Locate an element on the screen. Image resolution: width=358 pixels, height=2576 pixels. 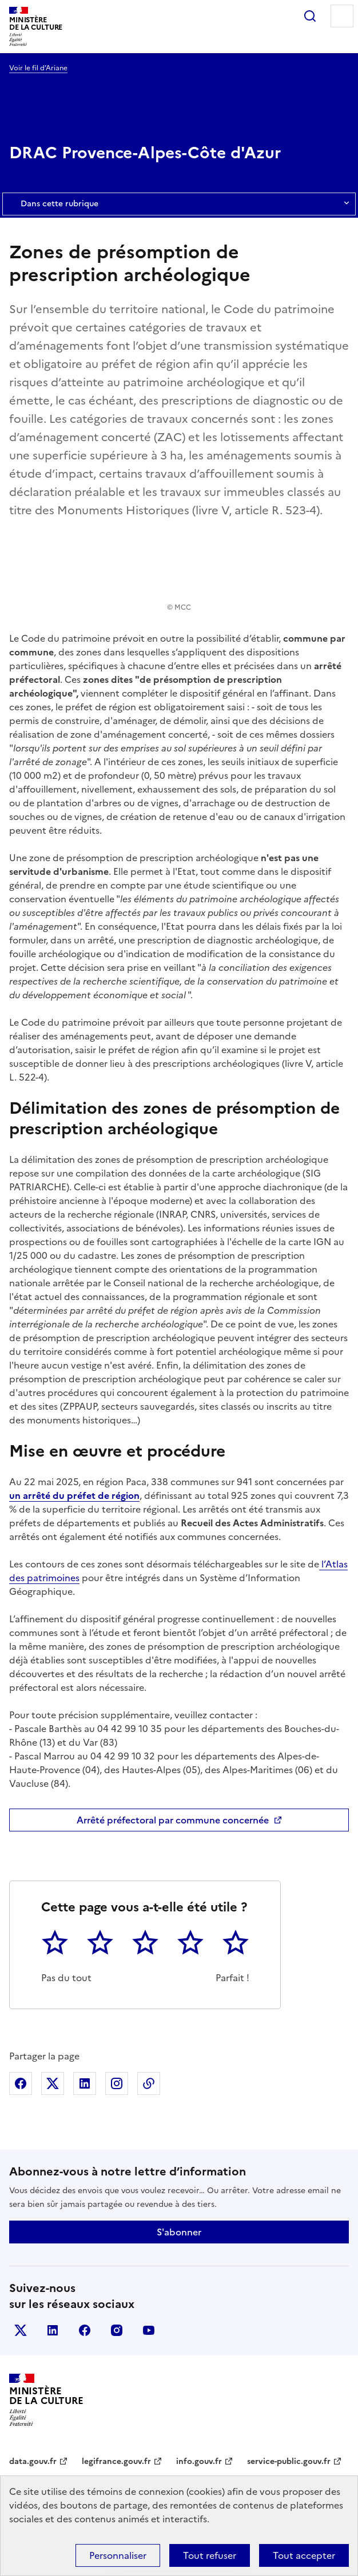
Dans cette rubrique is located at coordinates (179, 204).